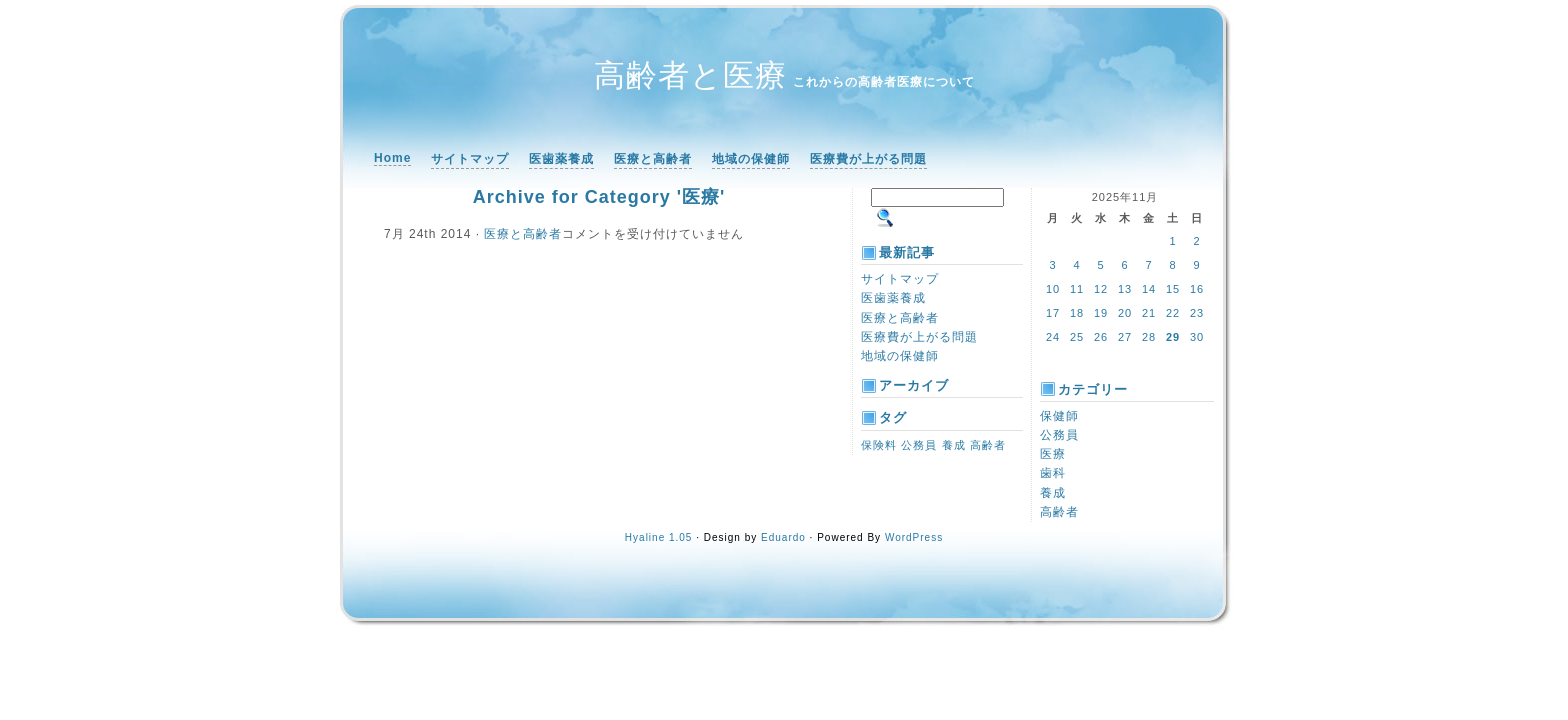  Describe the element at coordinates (1053, 473) in the screenshot. I see `歯科` at that location.